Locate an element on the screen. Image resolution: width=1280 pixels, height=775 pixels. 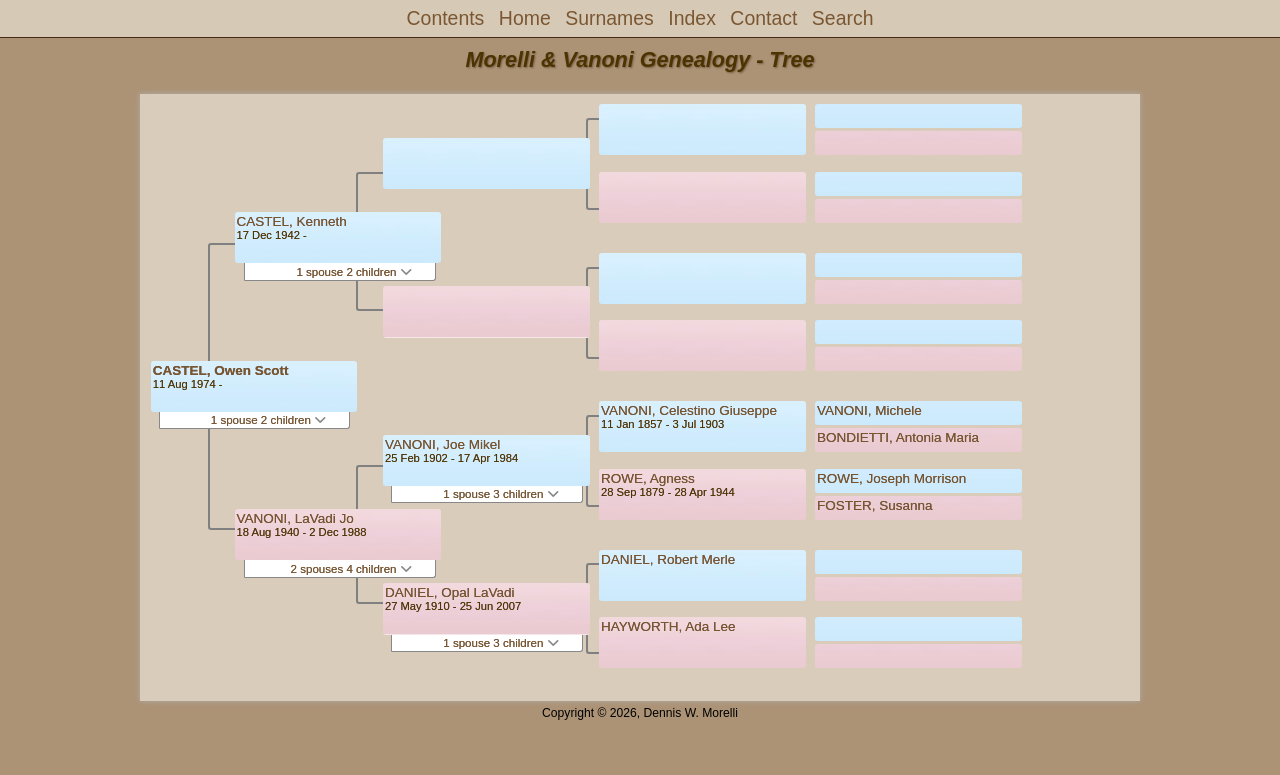
Contents is located at coordinates (446, 18).